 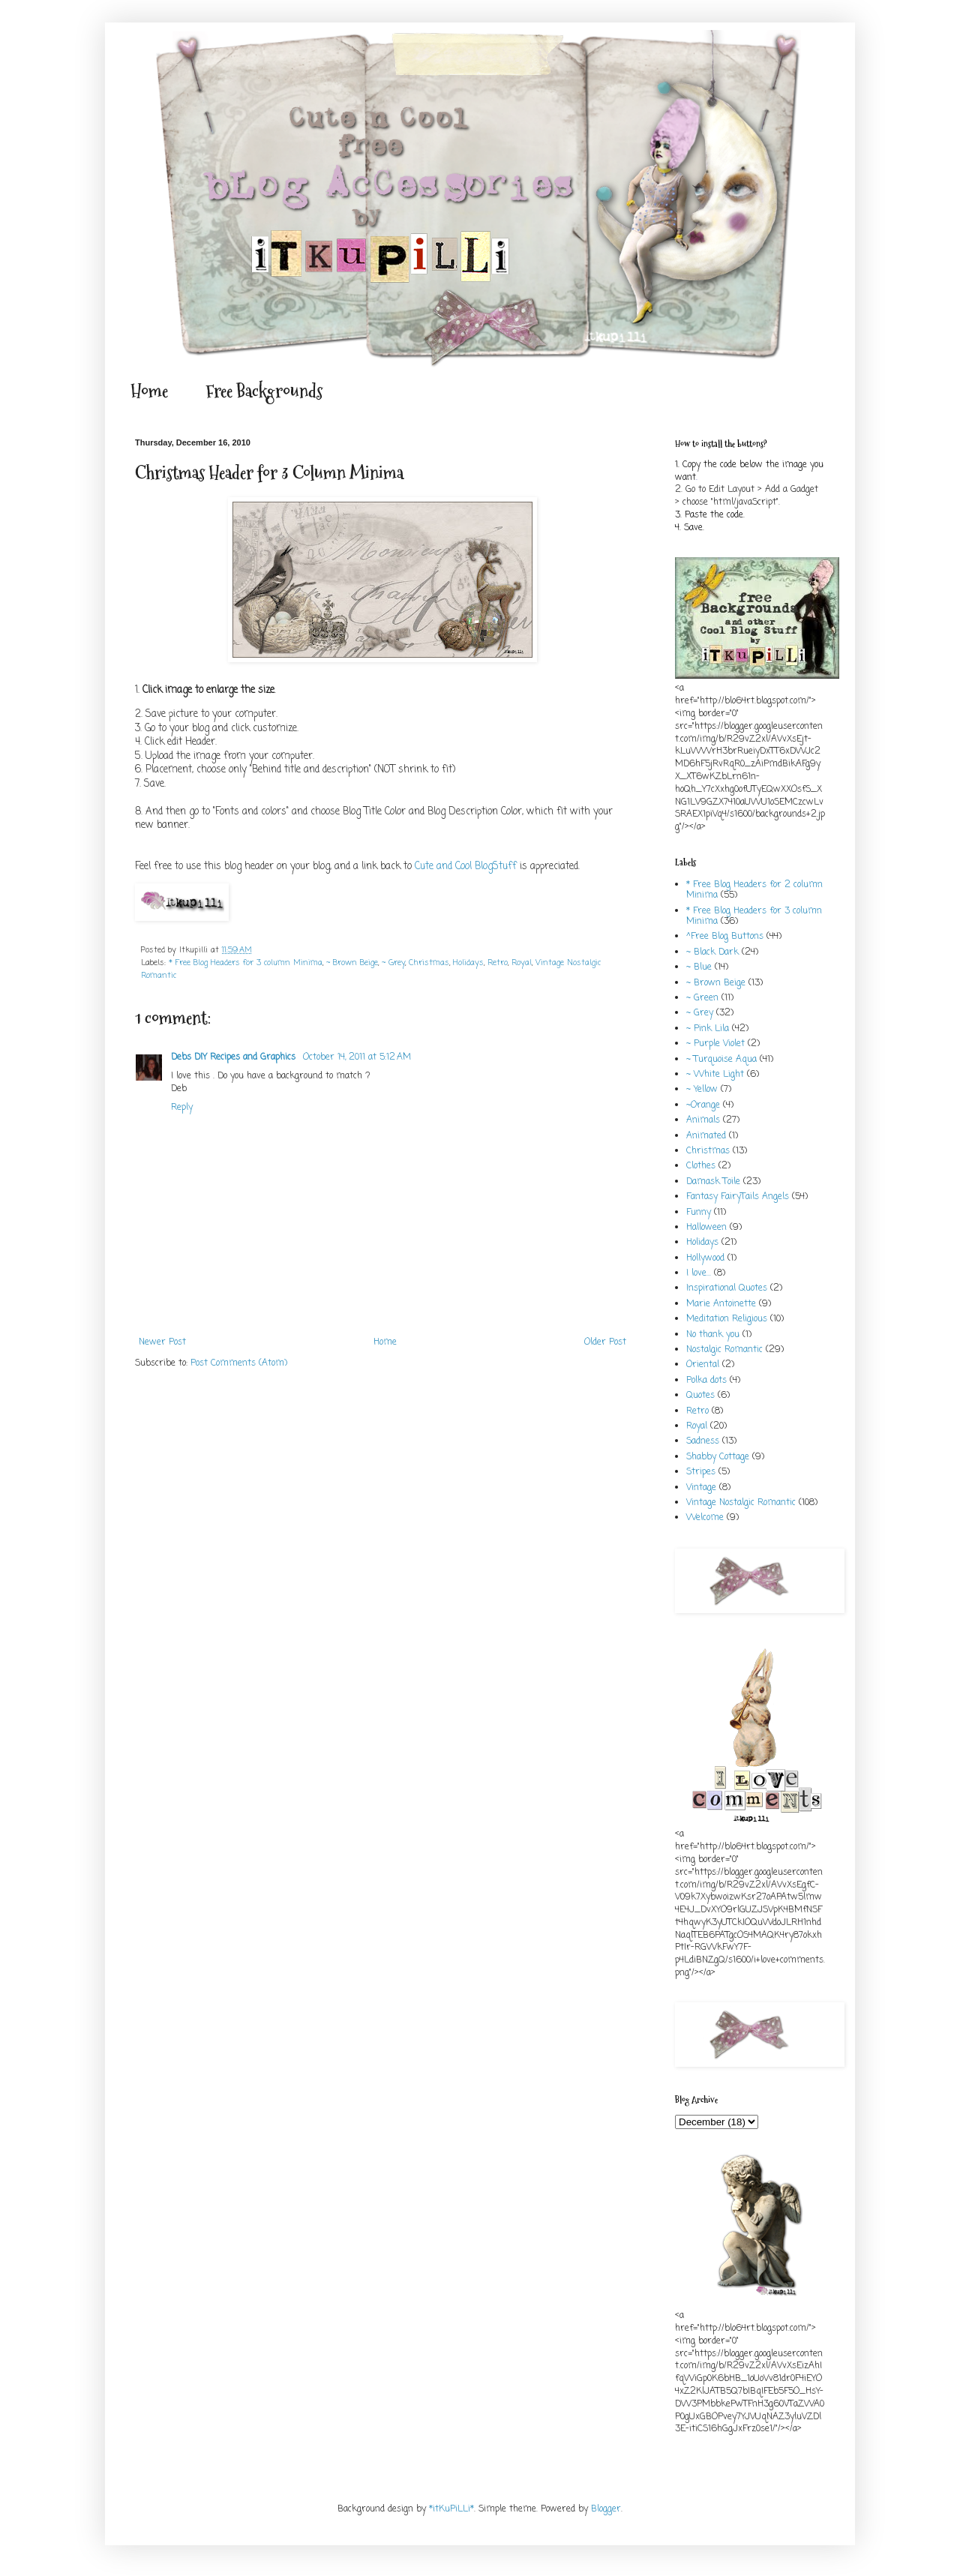 I want to click on Fantasy FairyTails Angels, so click(x=737, y=1197).